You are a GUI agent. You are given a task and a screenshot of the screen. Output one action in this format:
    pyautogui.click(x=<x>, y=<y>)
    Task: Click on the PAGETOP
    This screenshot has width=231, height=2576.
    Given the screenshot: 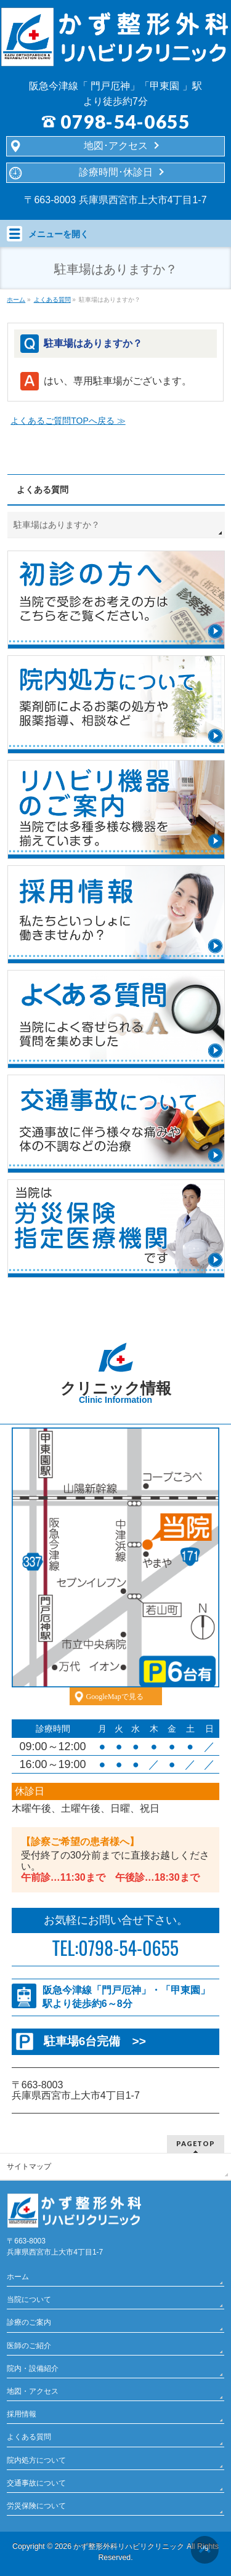 What is the action you would take?
    pyautogui.click(x=195, y=2143)
    